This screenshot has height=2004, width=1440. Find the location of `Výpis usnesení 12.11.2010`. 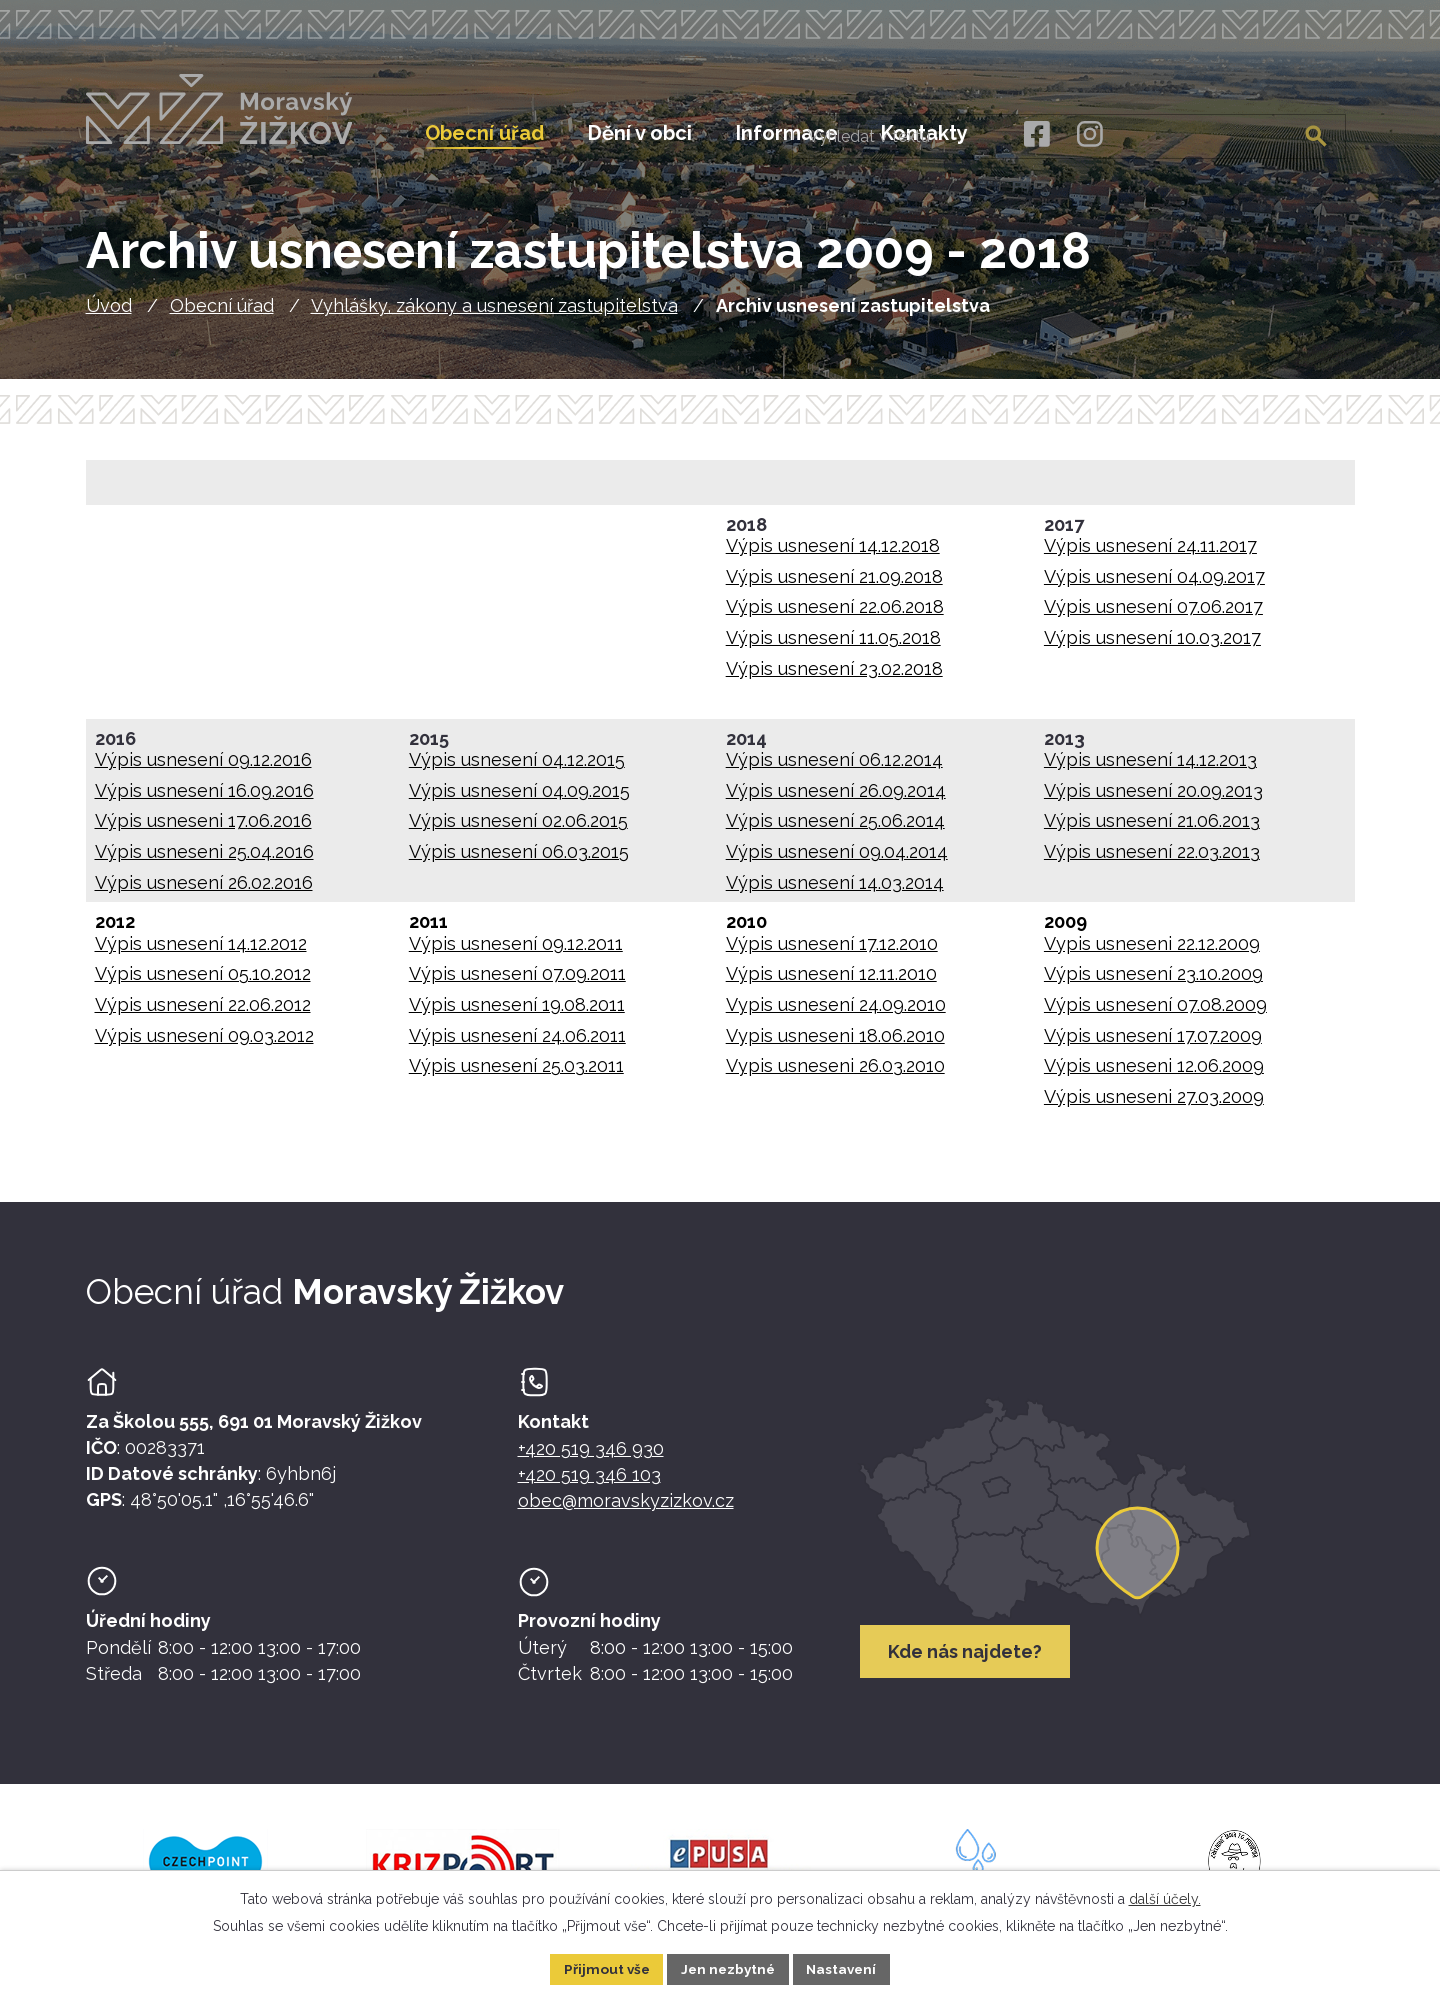

Výpis usnesení 12.11.2010 is located at coordinates (831, 982).